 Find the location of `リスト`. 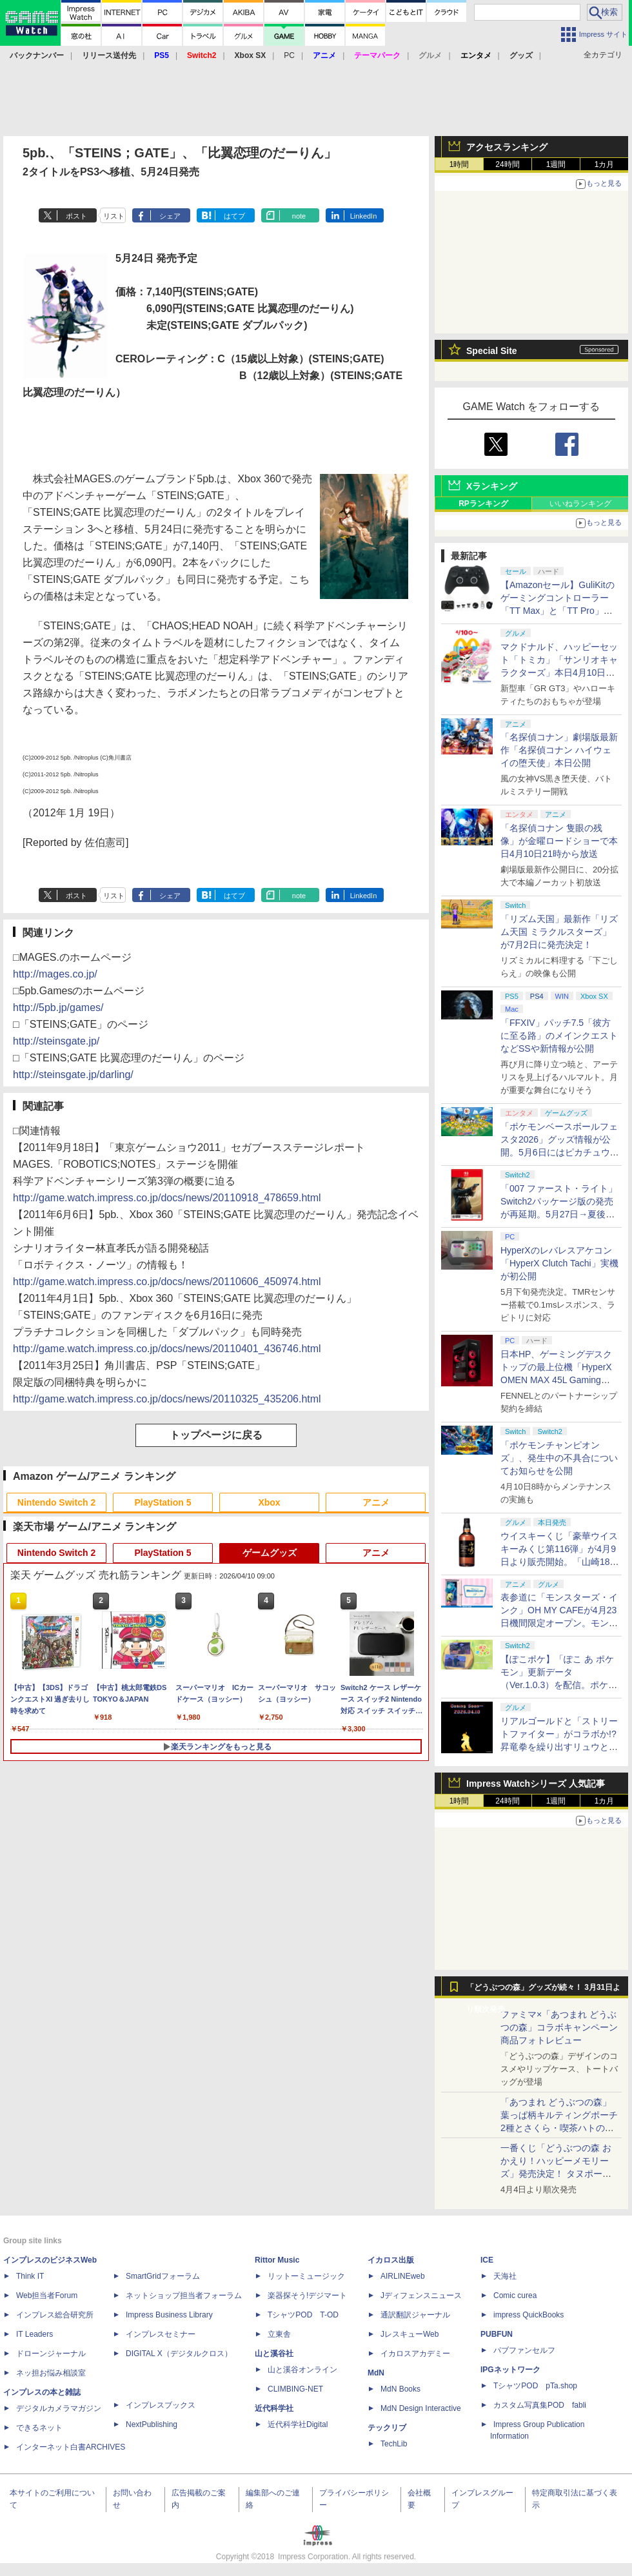

リスト is located at coordinates (113, 216).